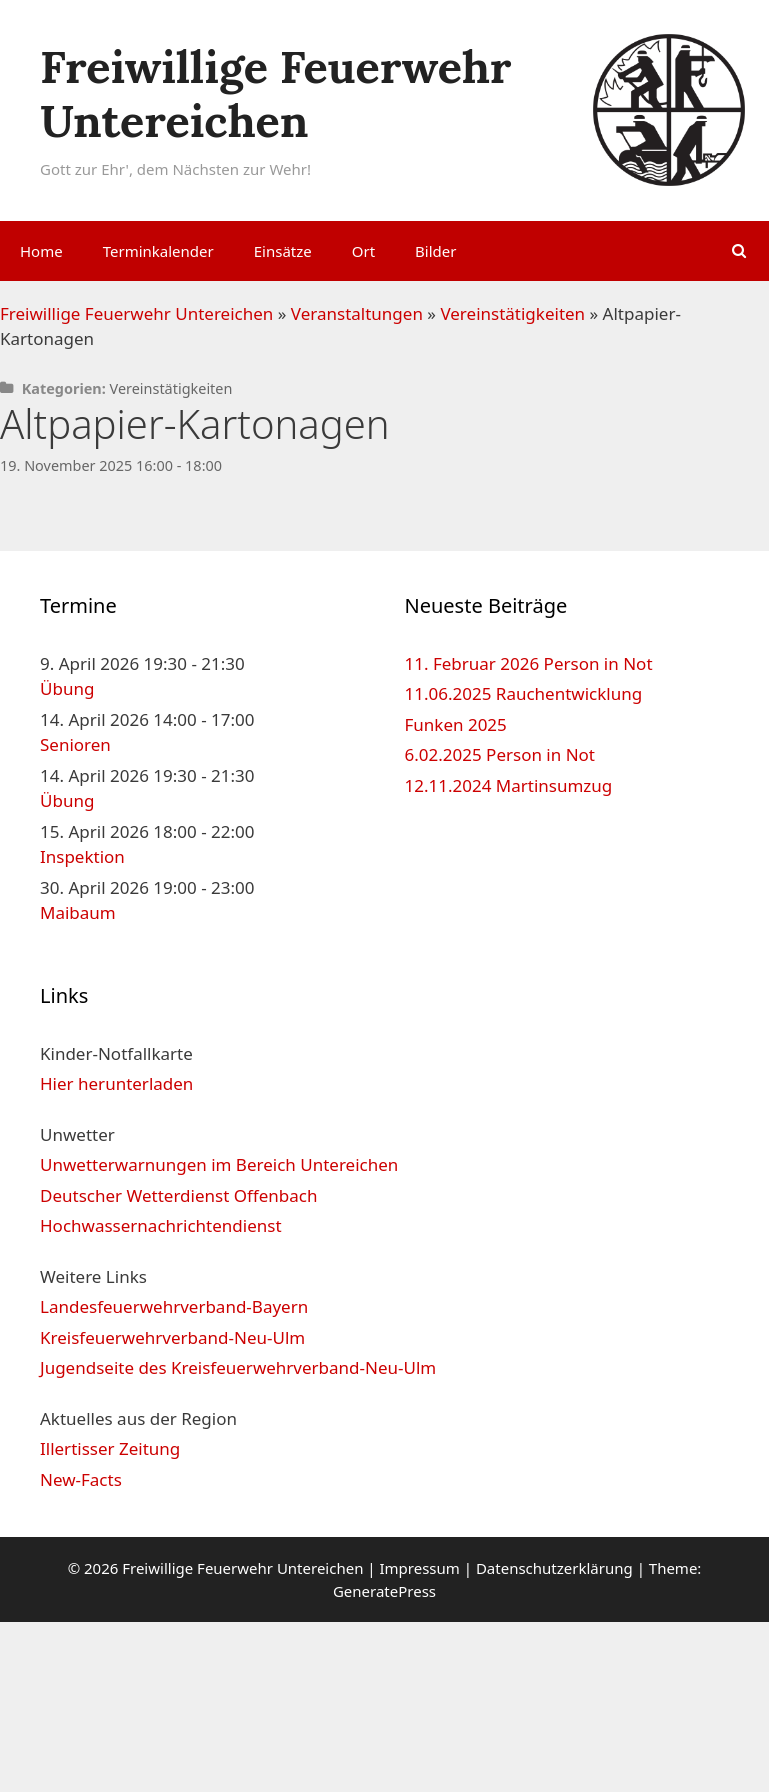 The height and width of the screenshot is (1792, 769). I want to click on 19. November 2025 16:00 - 18:00, so click(111, 465).